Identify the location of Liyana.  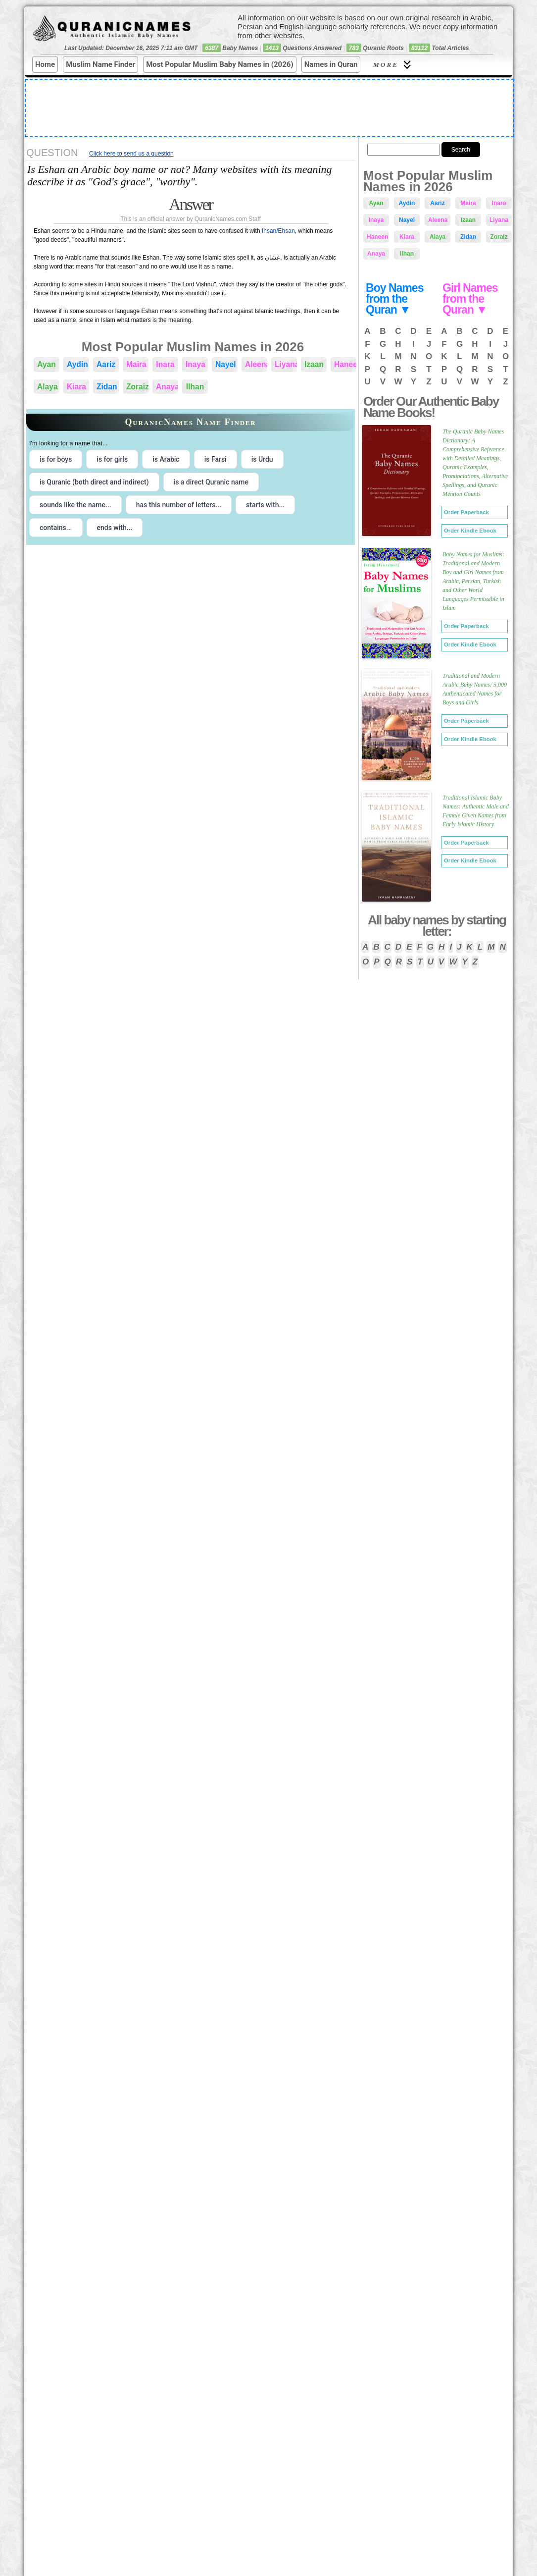
(286, 364).